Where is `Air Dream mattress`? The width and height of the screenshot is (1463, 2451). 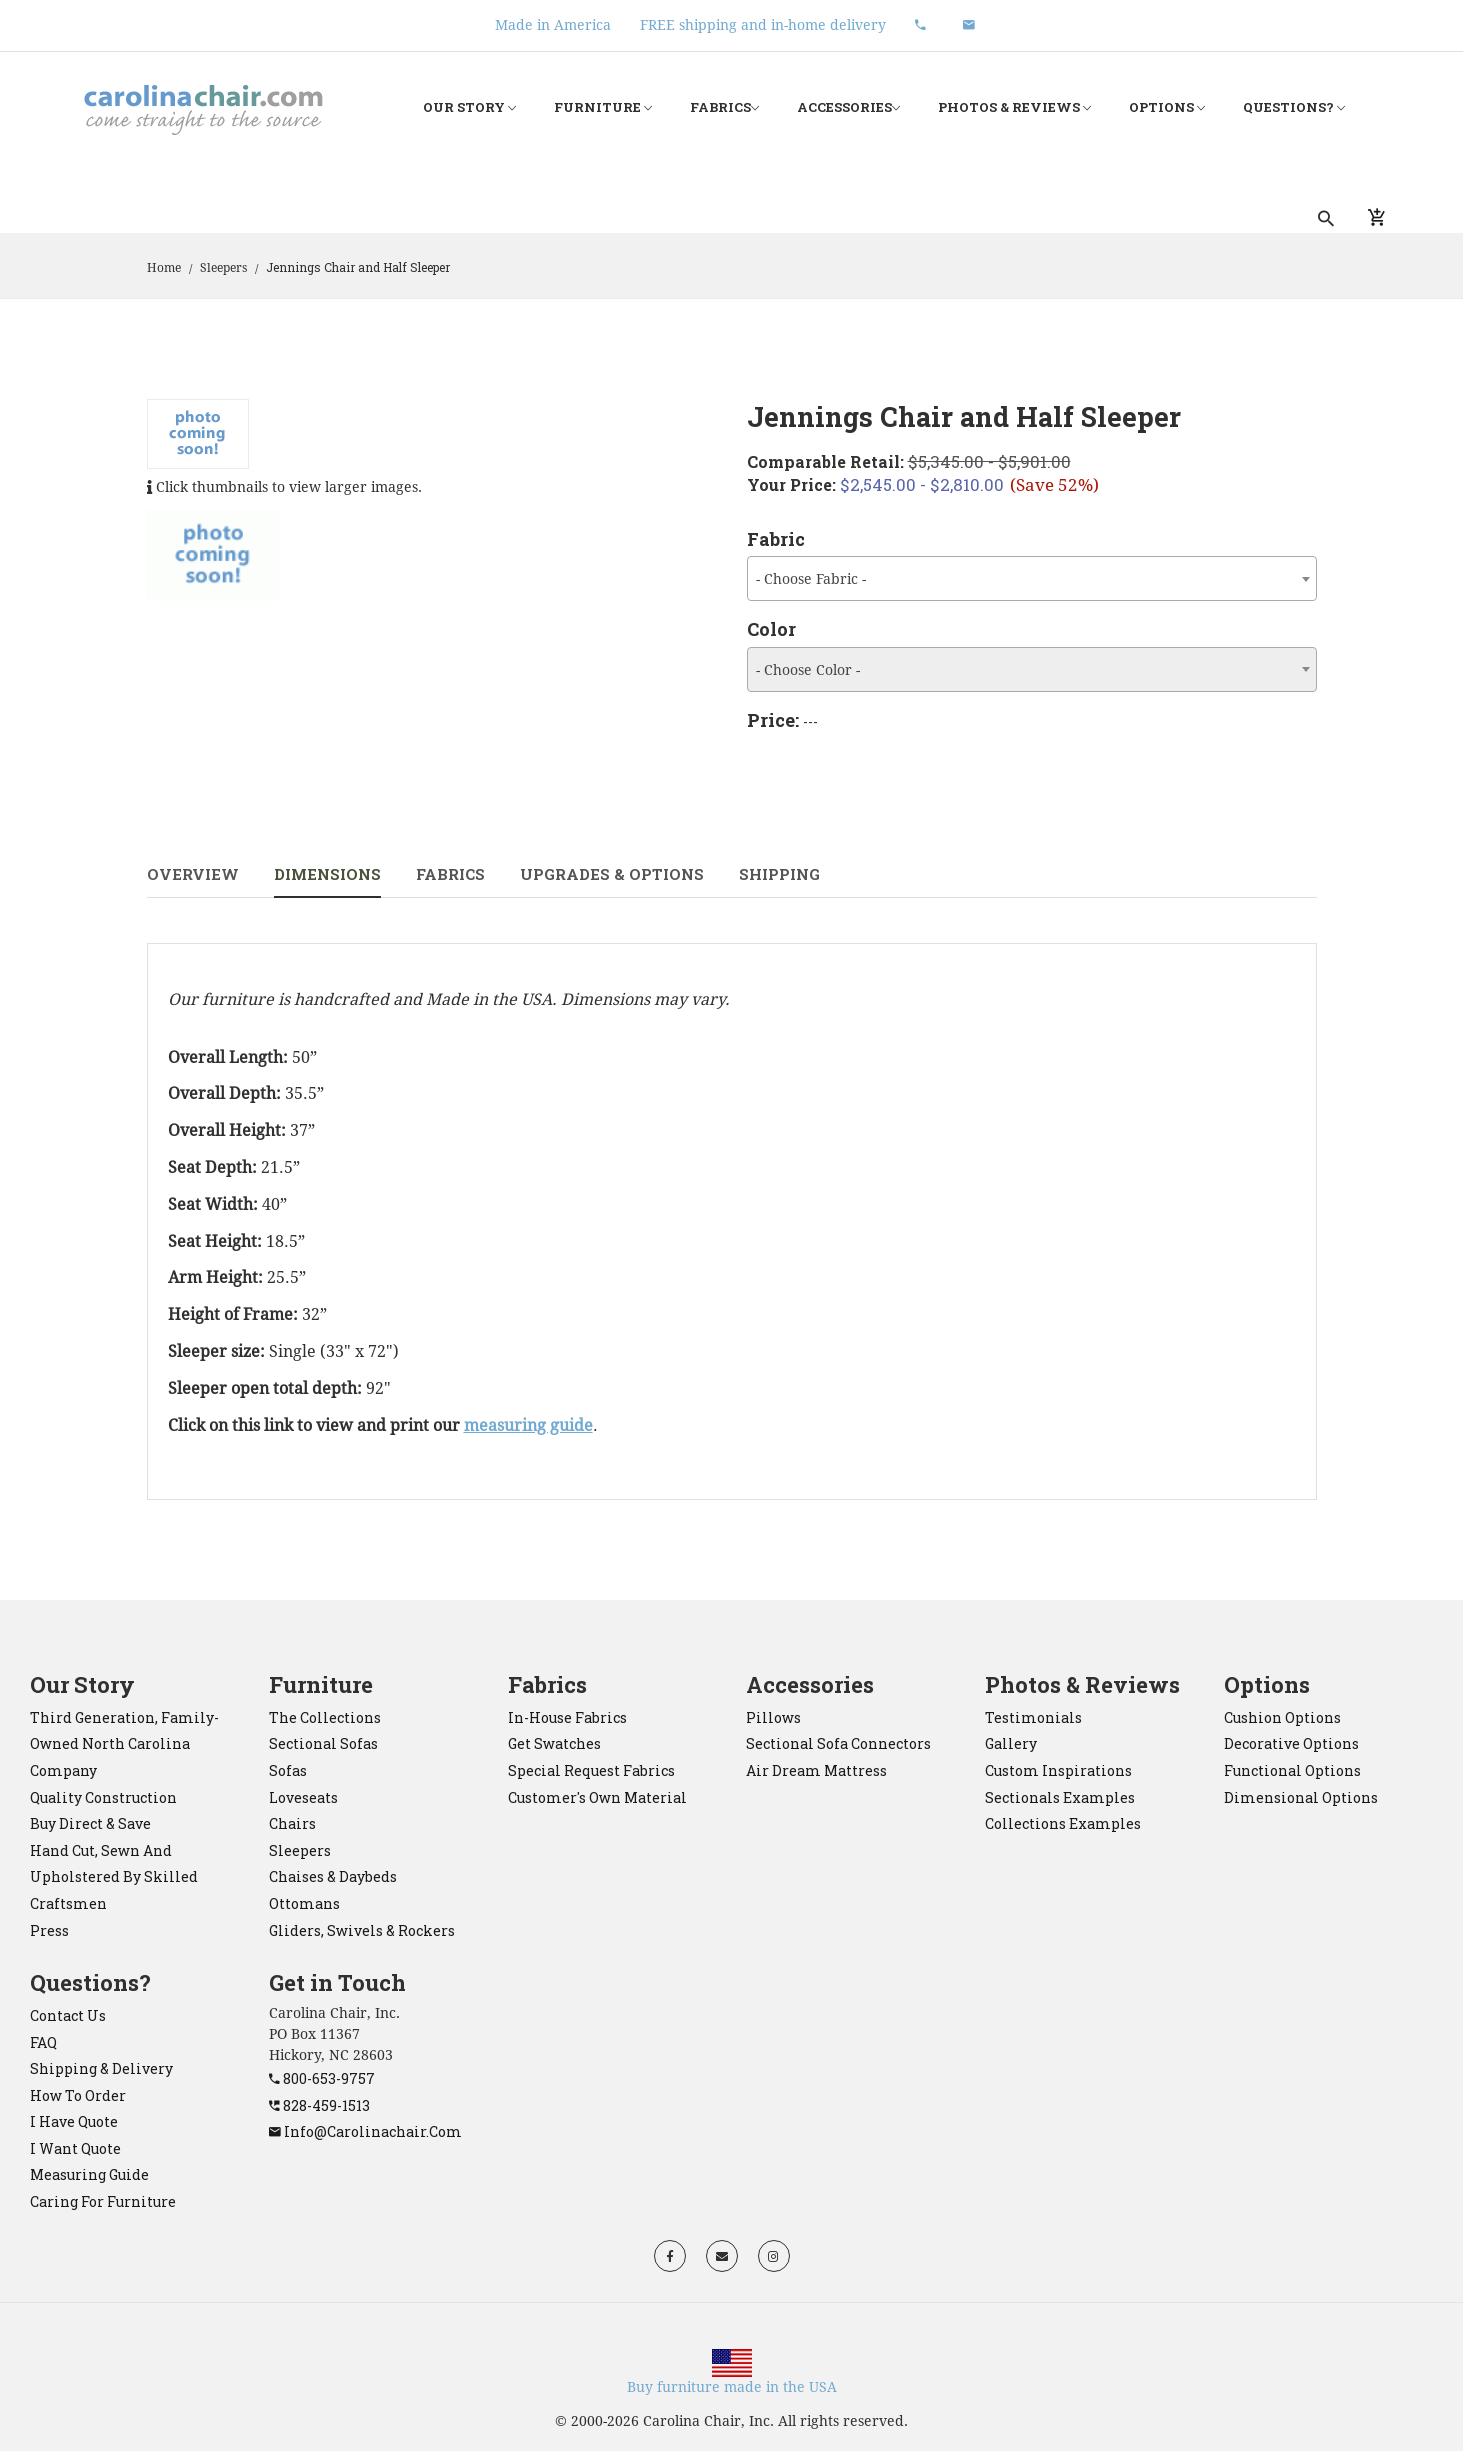
Air Dream mattress is located at coordinates (816, 1770).